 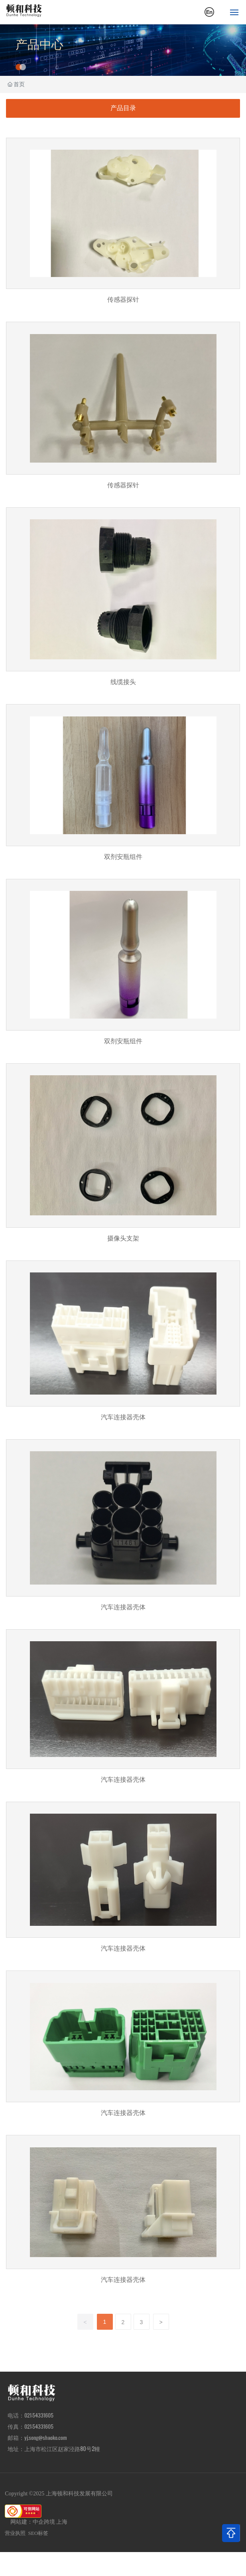 What do you see at coordinates (123, 787) in the screenshot?
I see `双剂安瓶组件` at bounding box center [123, 787].